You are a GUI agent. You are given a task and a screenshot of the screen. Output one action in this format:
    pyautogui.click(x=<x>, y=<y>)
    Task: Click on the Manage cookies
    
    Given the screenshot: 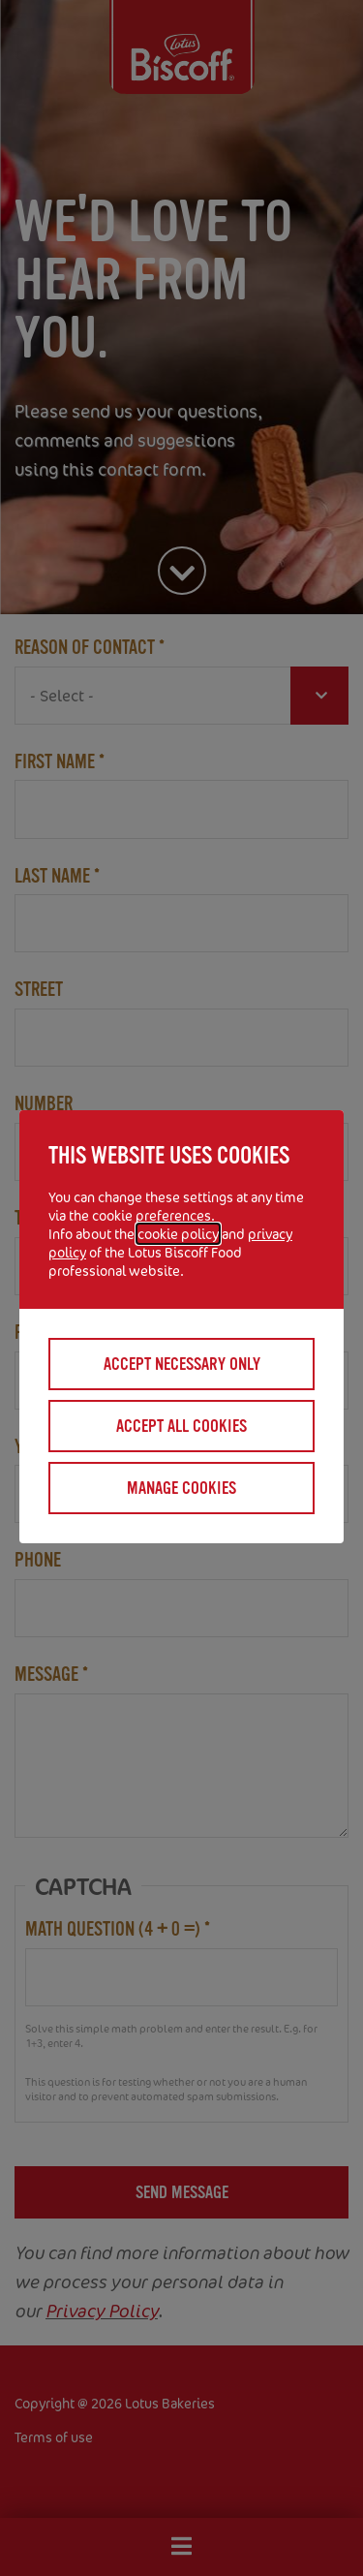 What is the action you would take?
    pyautogui.click(x=181, y=1488)
    